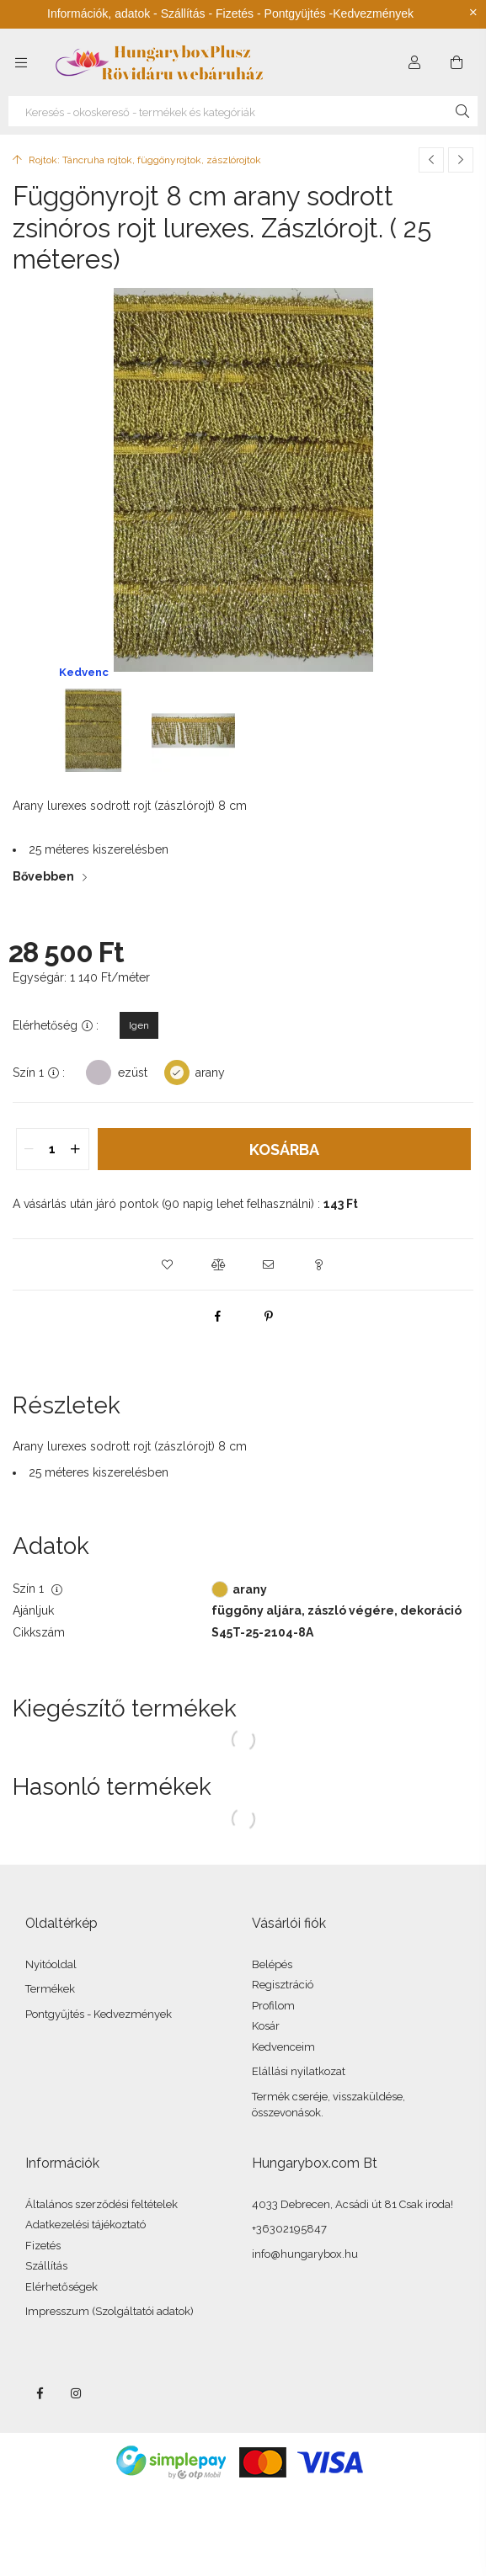  Describe the element at coordinates (272, 1964) in the screenshot. I see `Belépés` at that location.